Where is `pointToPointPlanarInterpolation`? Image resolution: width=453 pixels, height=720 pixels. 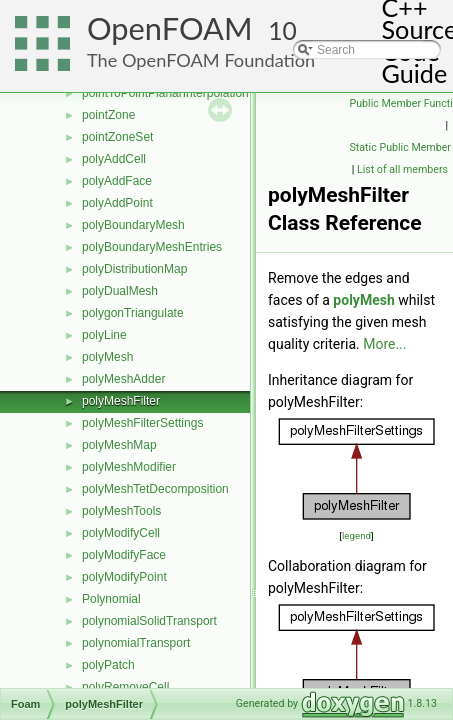
pointToPointPlanarInterpolation is located at coordinates (165, 93).